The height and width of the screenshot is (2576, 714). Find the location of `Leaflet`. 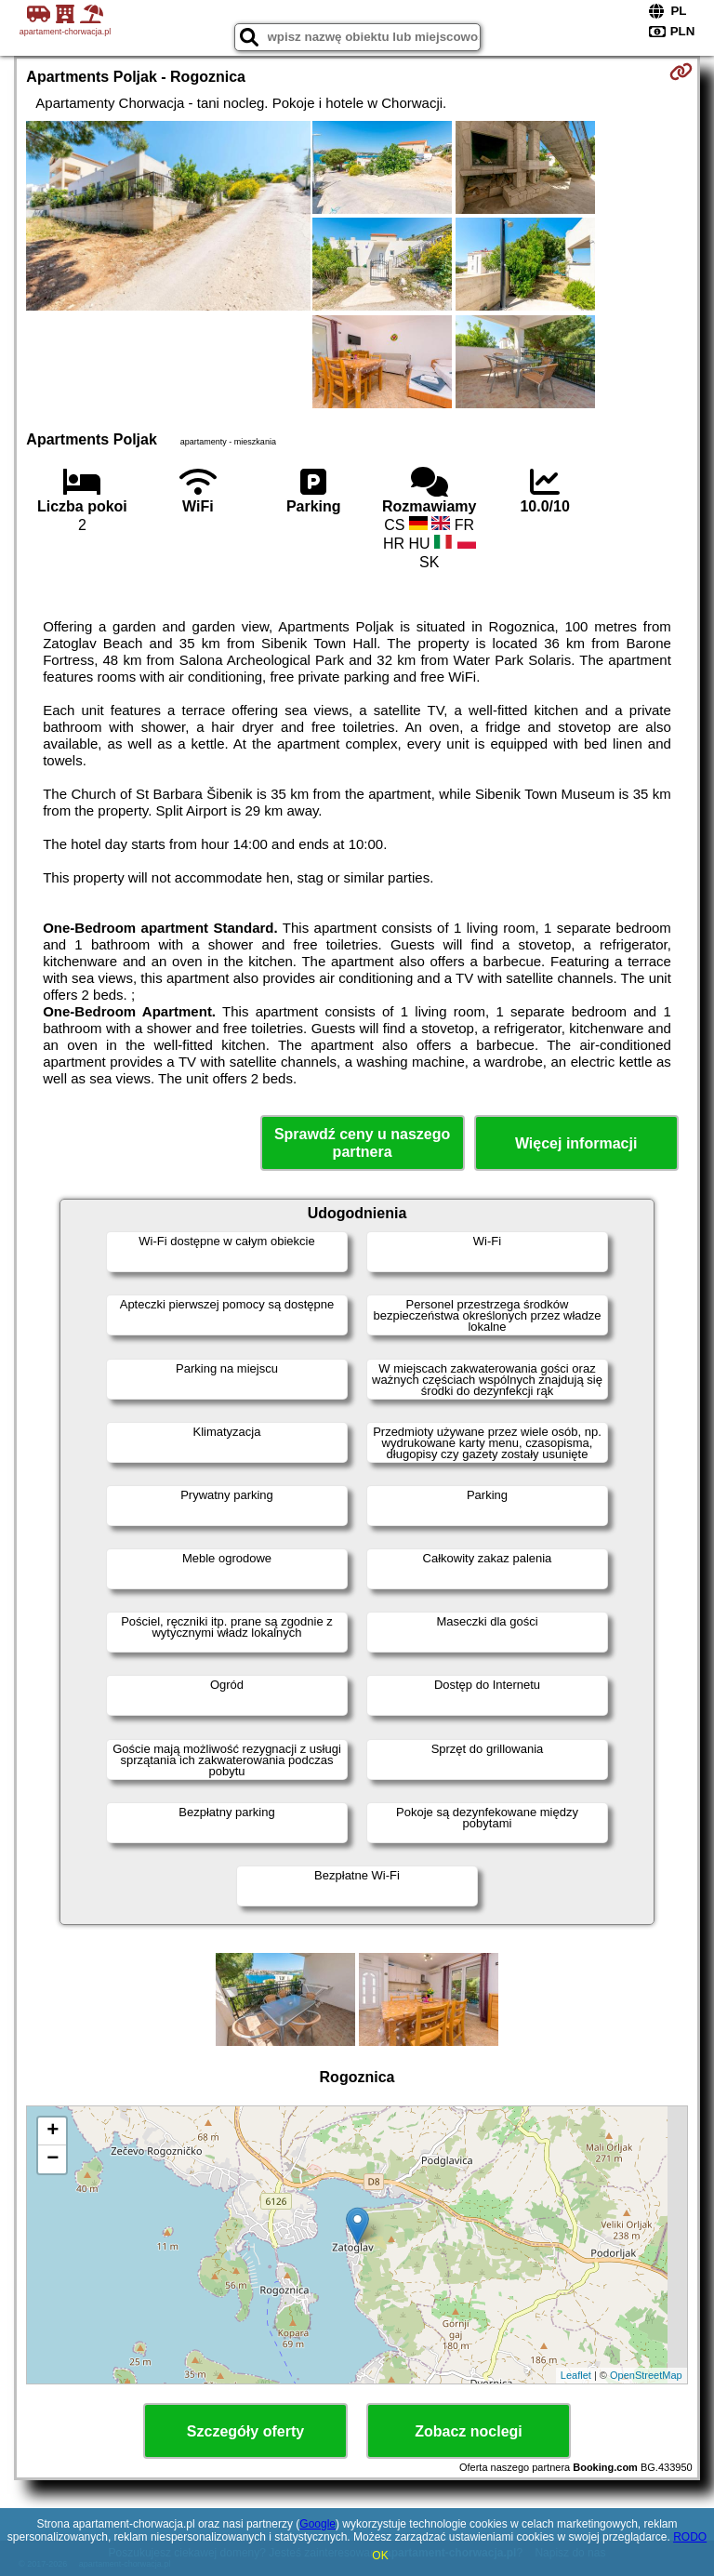

Leaflet is located at coordinates (576, 2375).